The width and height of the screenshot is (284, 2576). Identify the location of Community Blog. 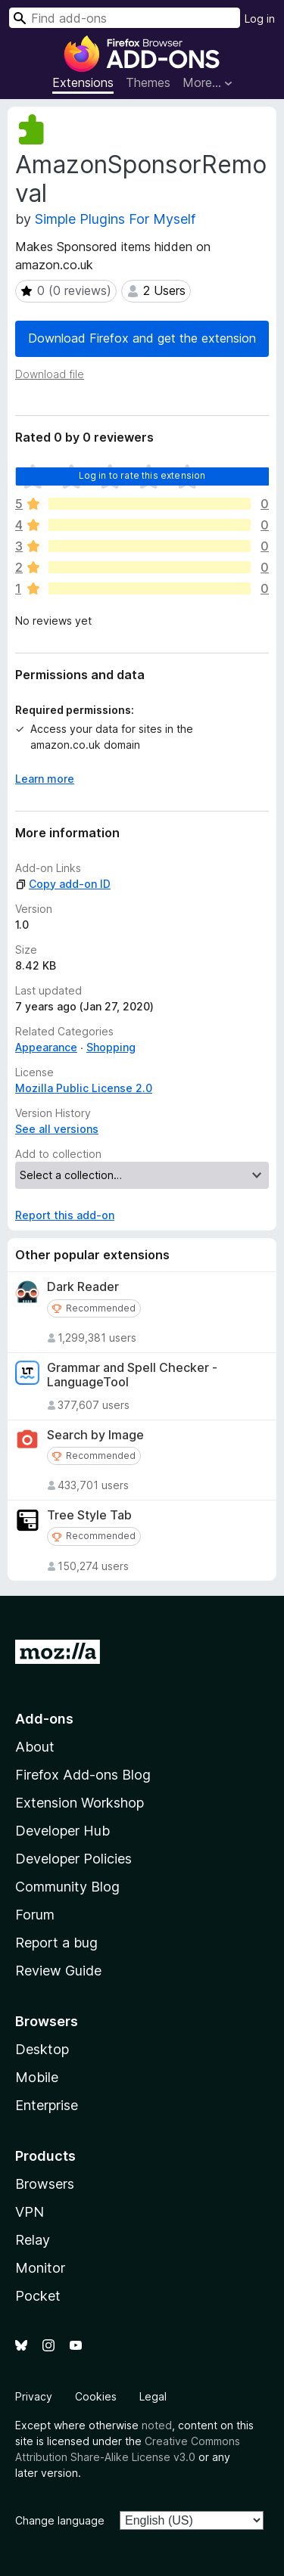
(67, 1887).